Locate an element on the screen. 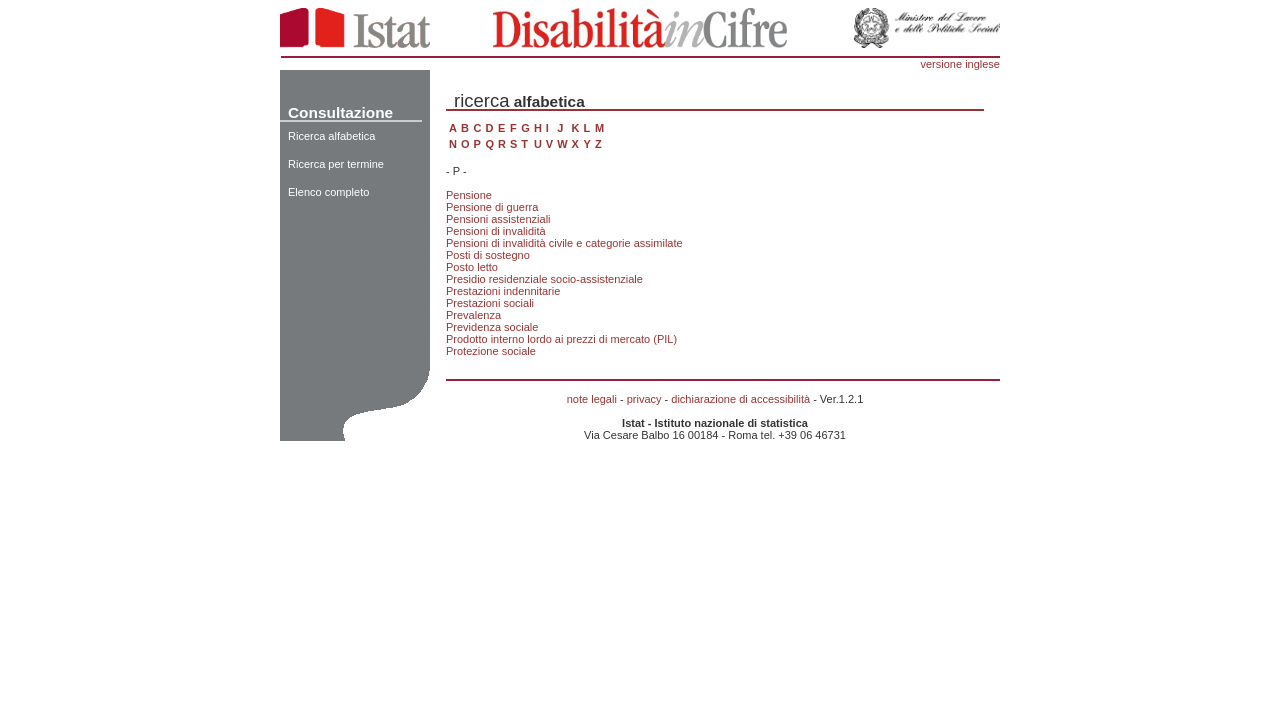 The width and height of the screenshot is (1280, 720). Pensione is located at coordinates (469, 195).